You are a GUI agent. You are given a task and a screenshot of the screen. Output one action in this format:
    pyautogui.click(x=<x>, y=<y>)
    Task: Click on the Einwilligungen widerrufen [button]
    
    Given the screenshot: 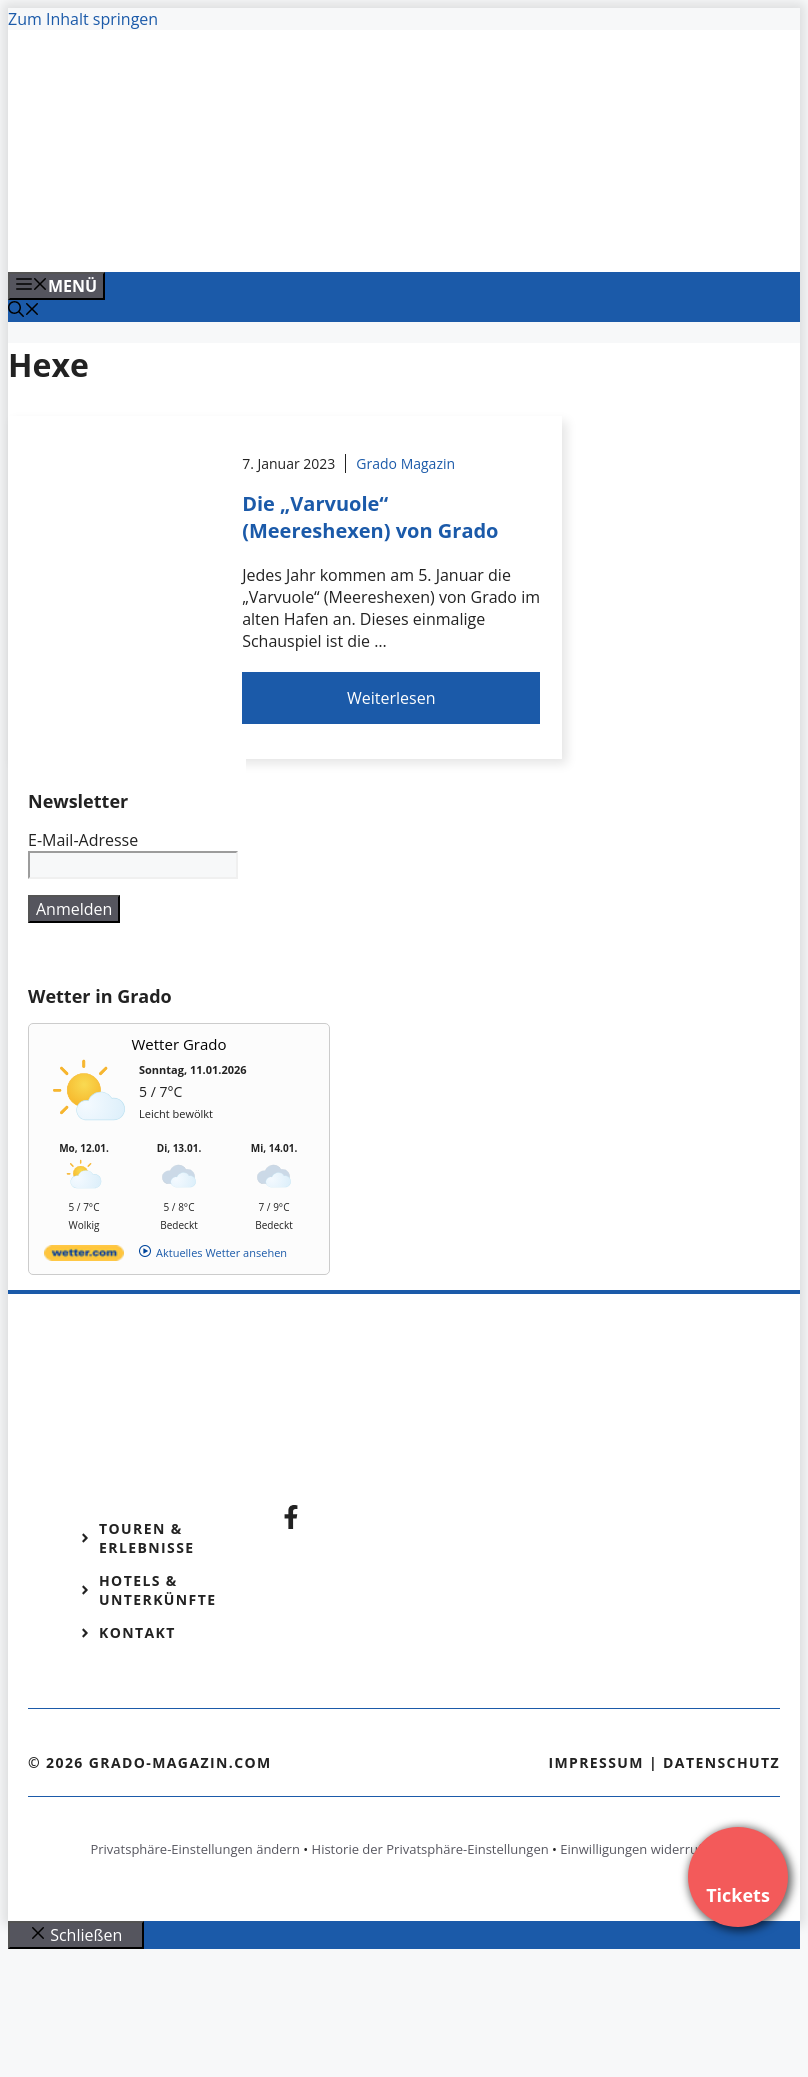 What is the action you would take?
    pyautogui.click(x=638, y=1849)
    